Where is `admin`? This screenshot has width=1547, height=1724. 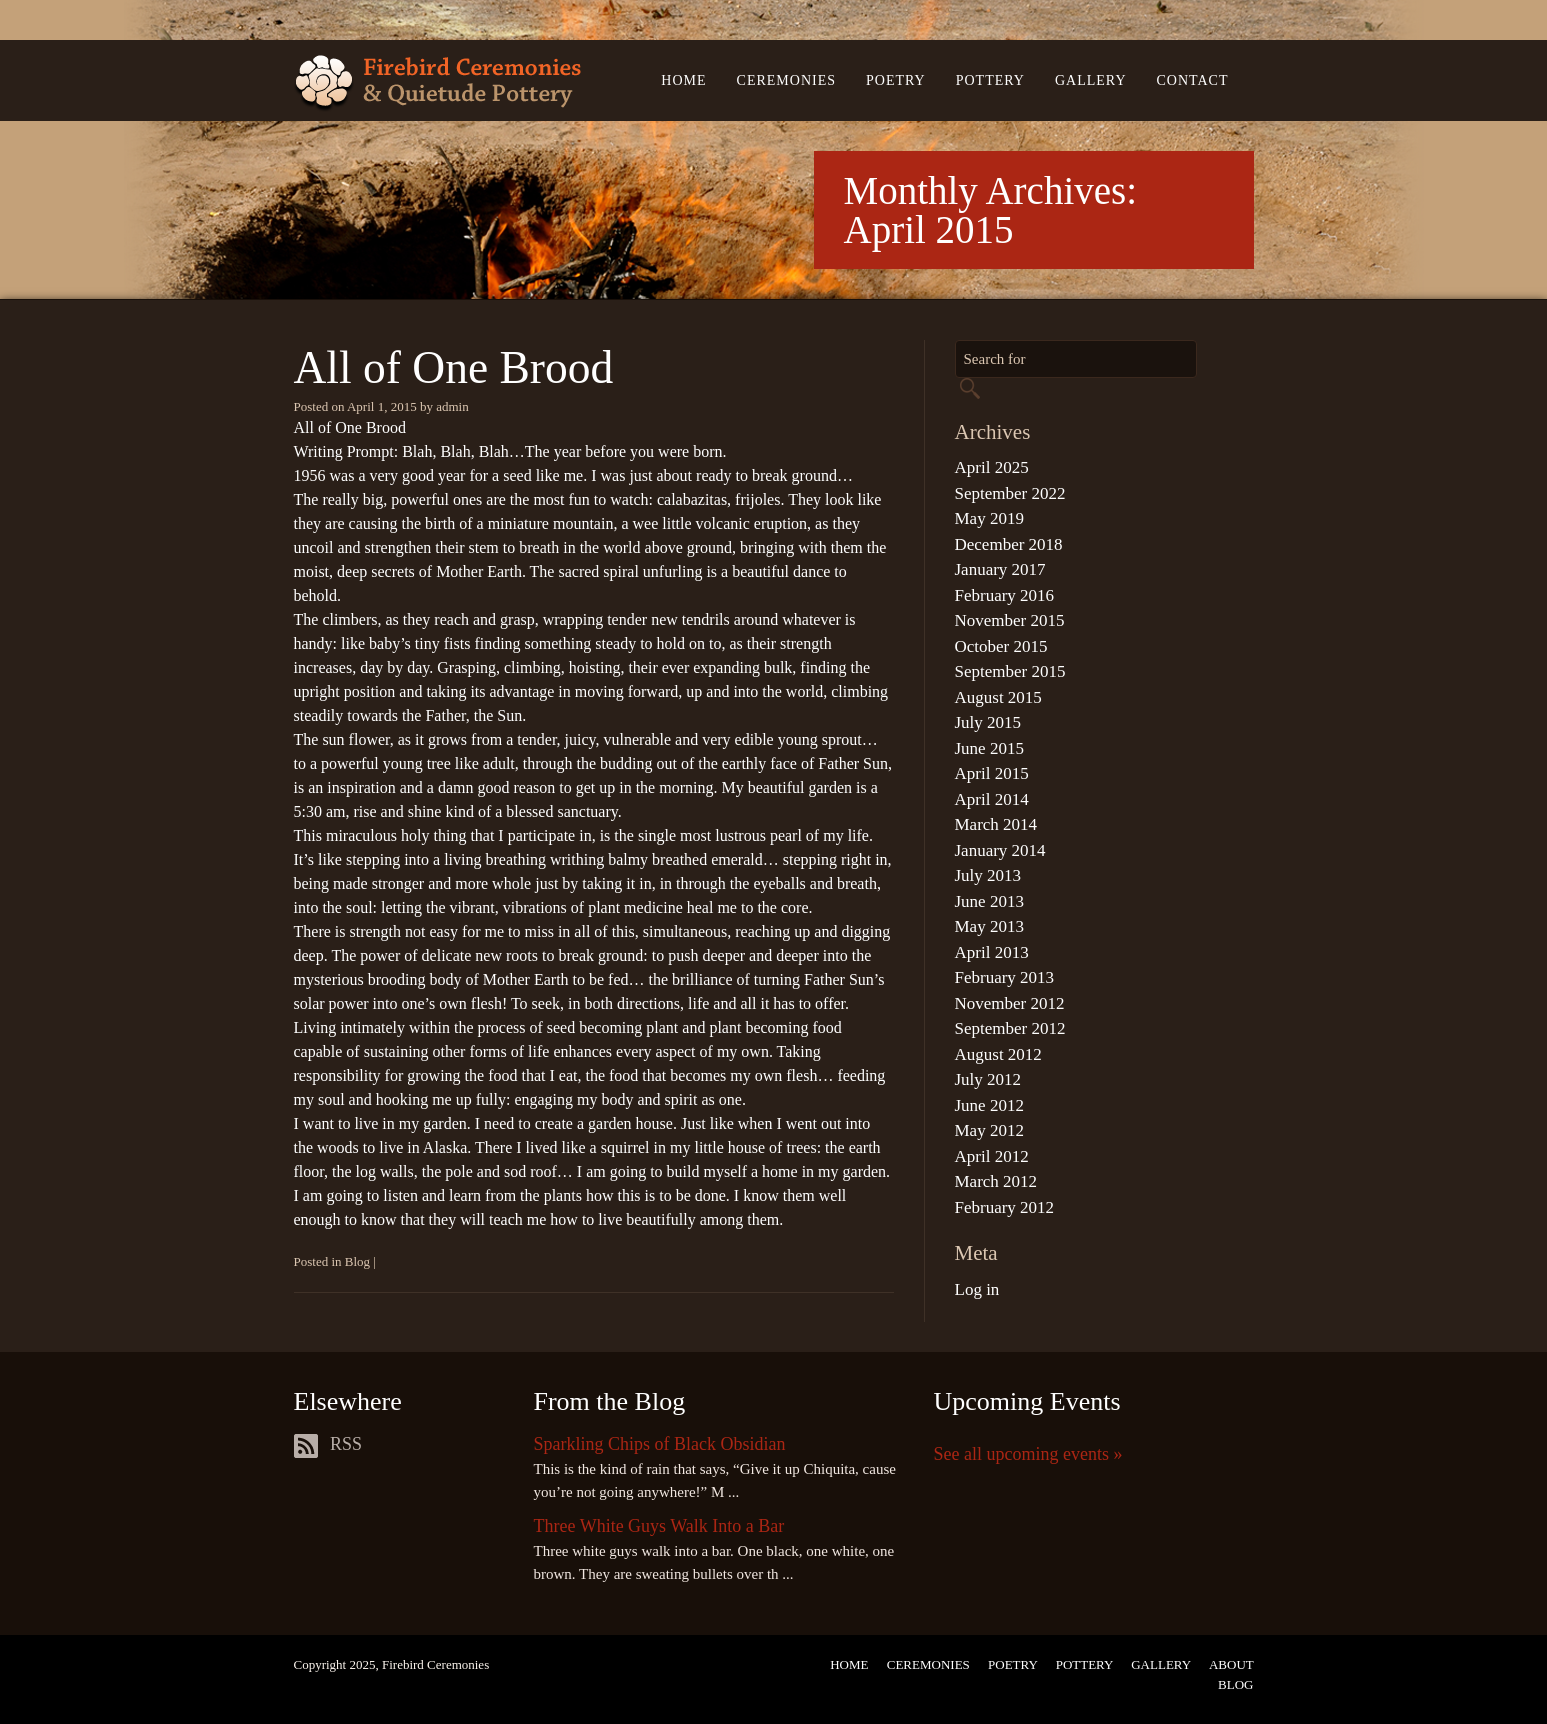 admin is located at coordinates (452, 406).